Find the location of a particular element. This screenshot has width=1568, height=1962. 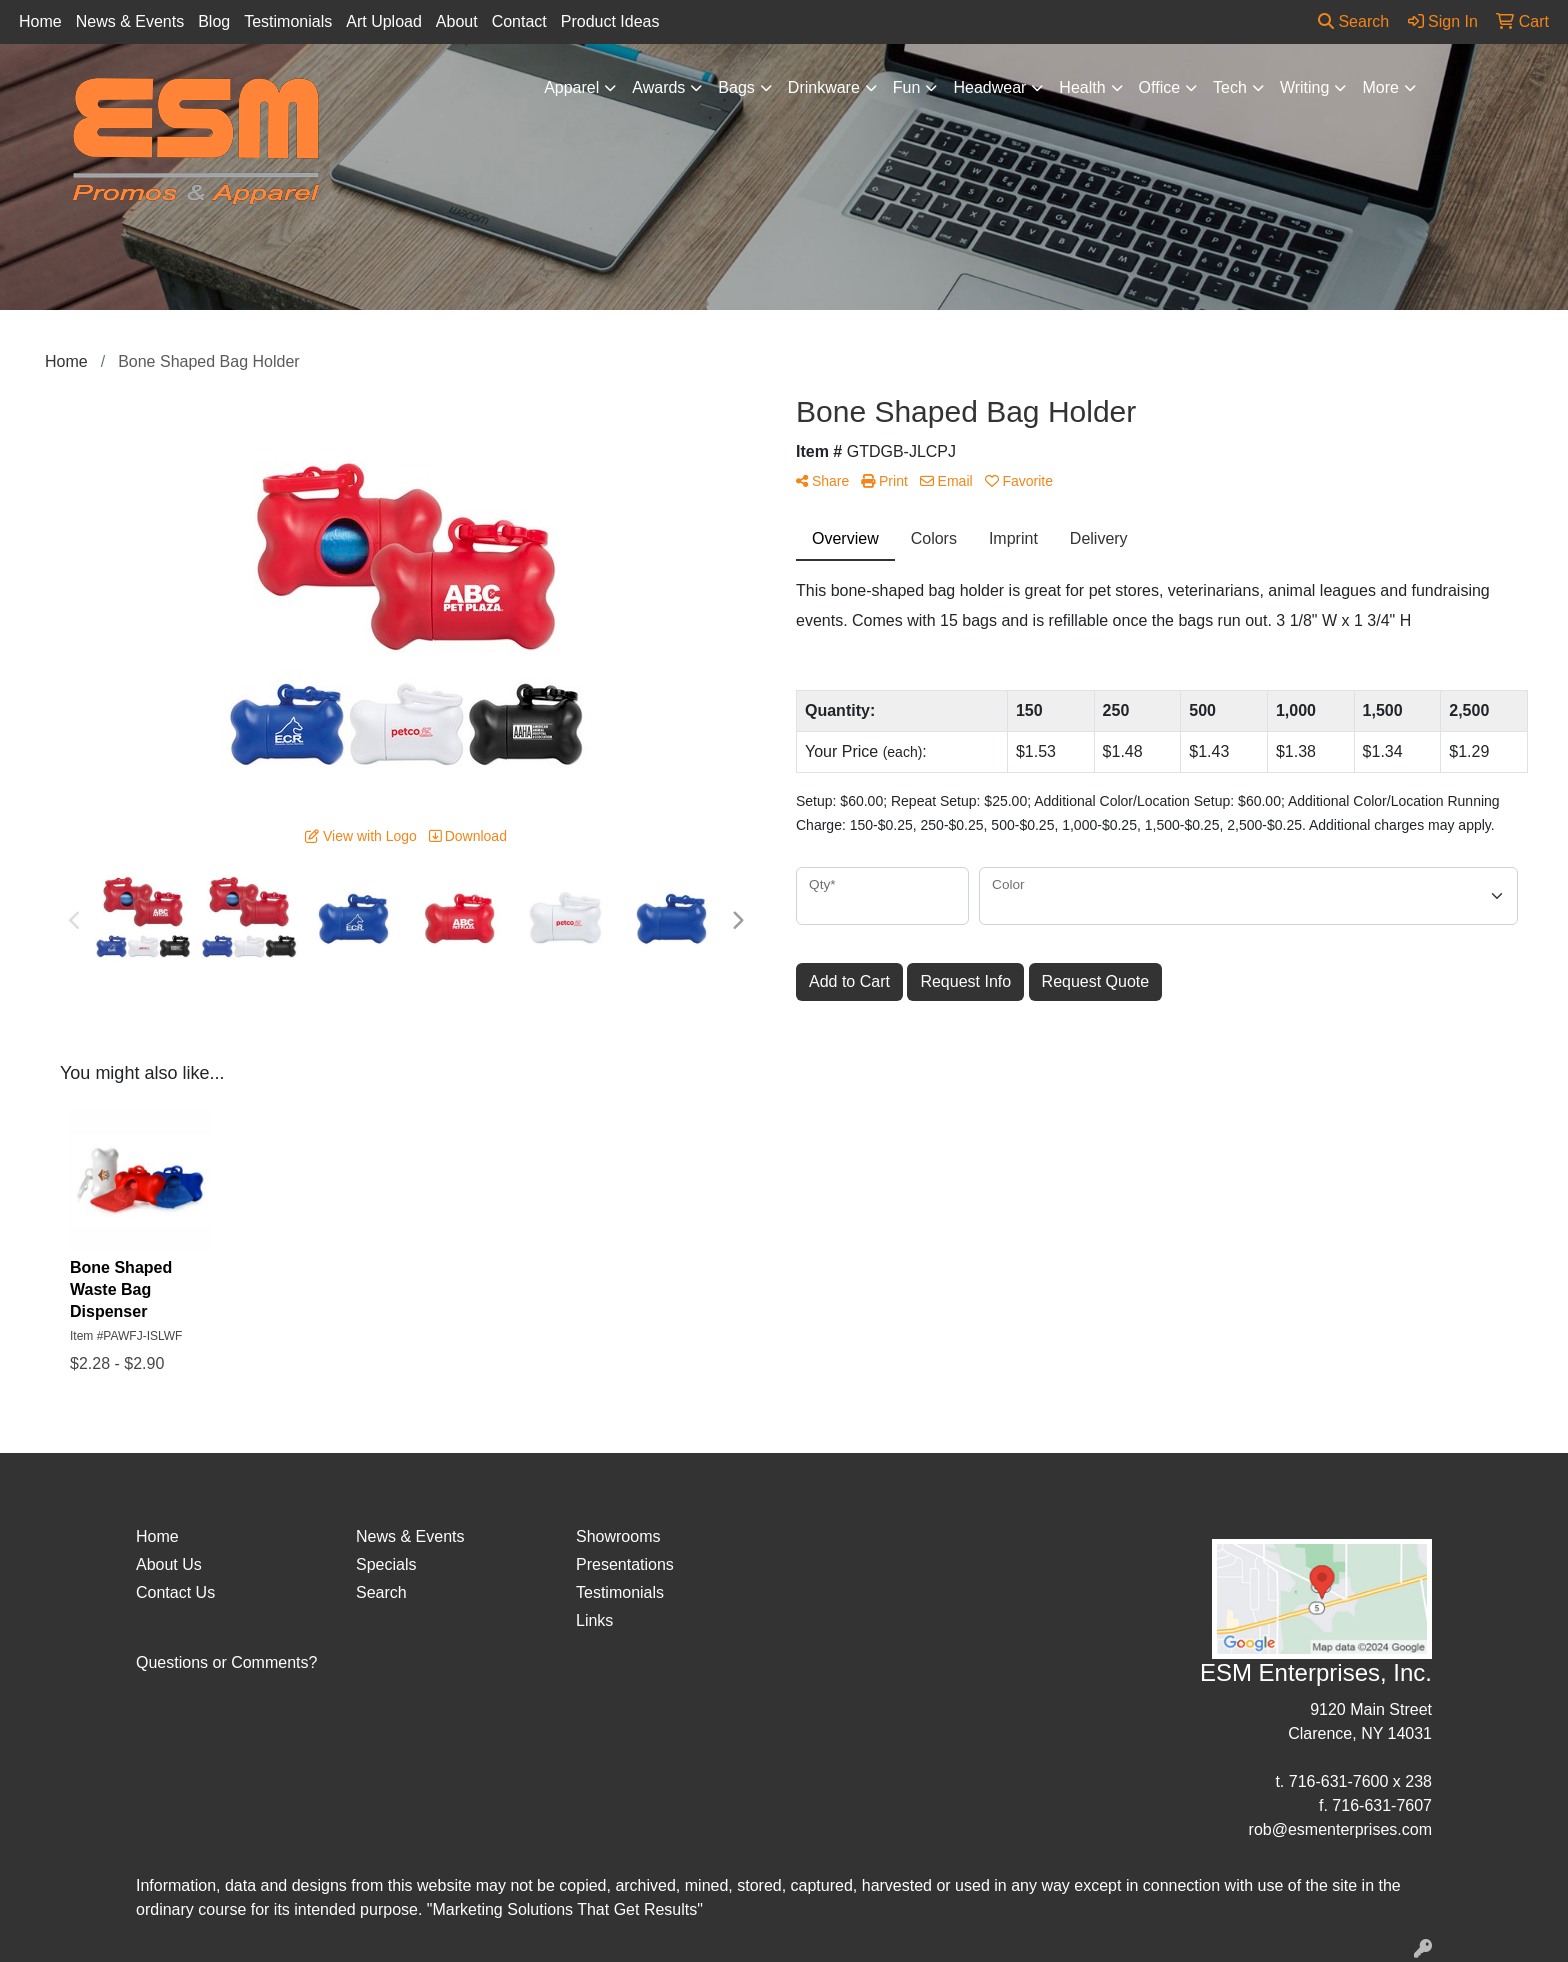

Blog is located at coordinates (214, 21).